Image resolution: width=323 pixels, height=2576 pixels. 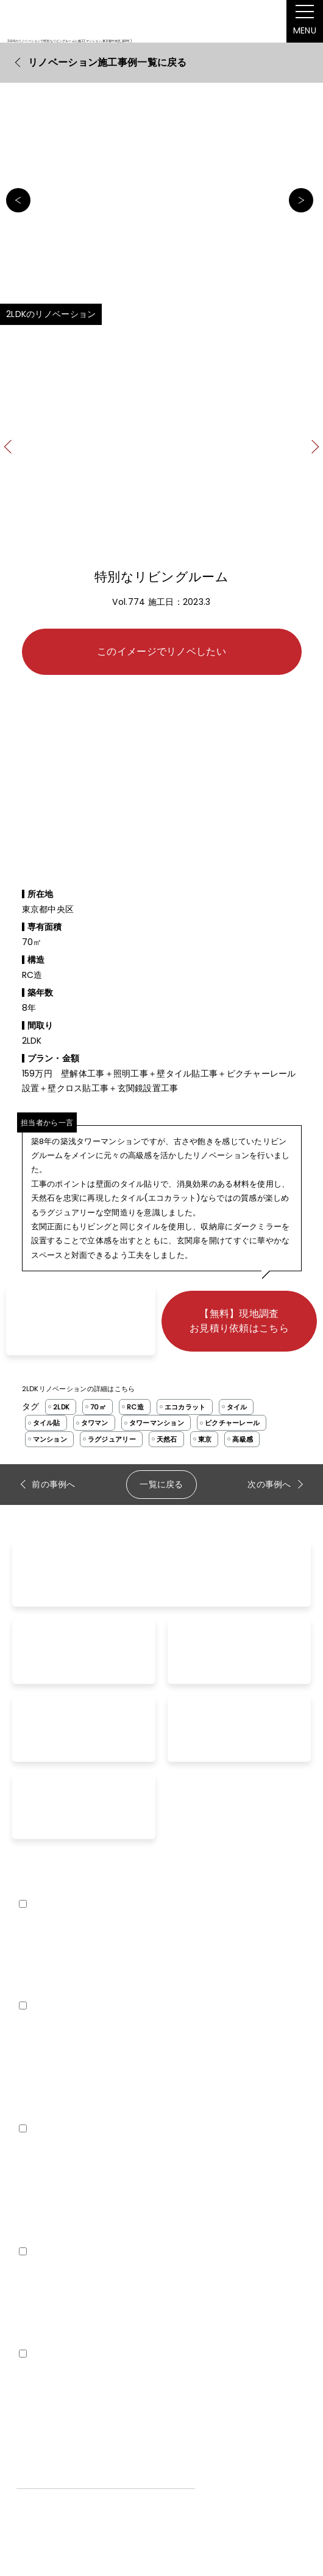 I want to click on 70㎡, so click(x=98, y=1407).